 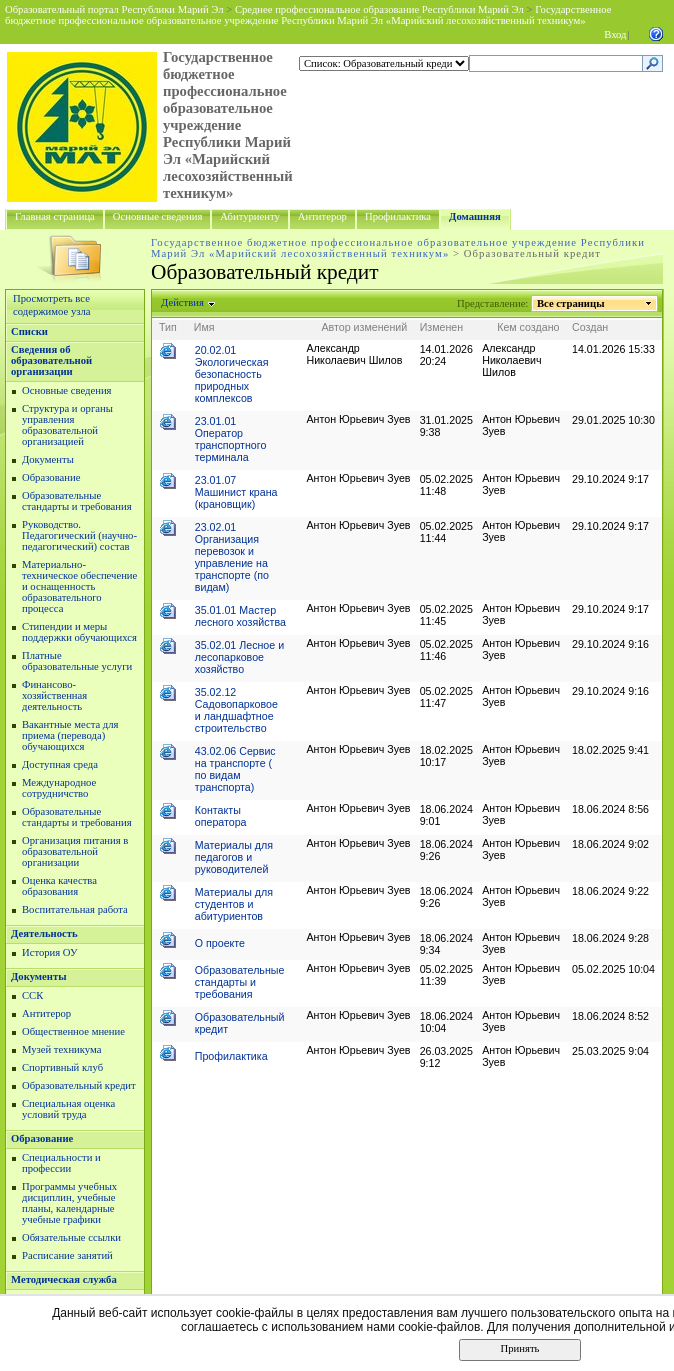 I want to click on 23.02.01 Организация перевозок и управление на транспорте (по видам), so click(x=232, y=557).